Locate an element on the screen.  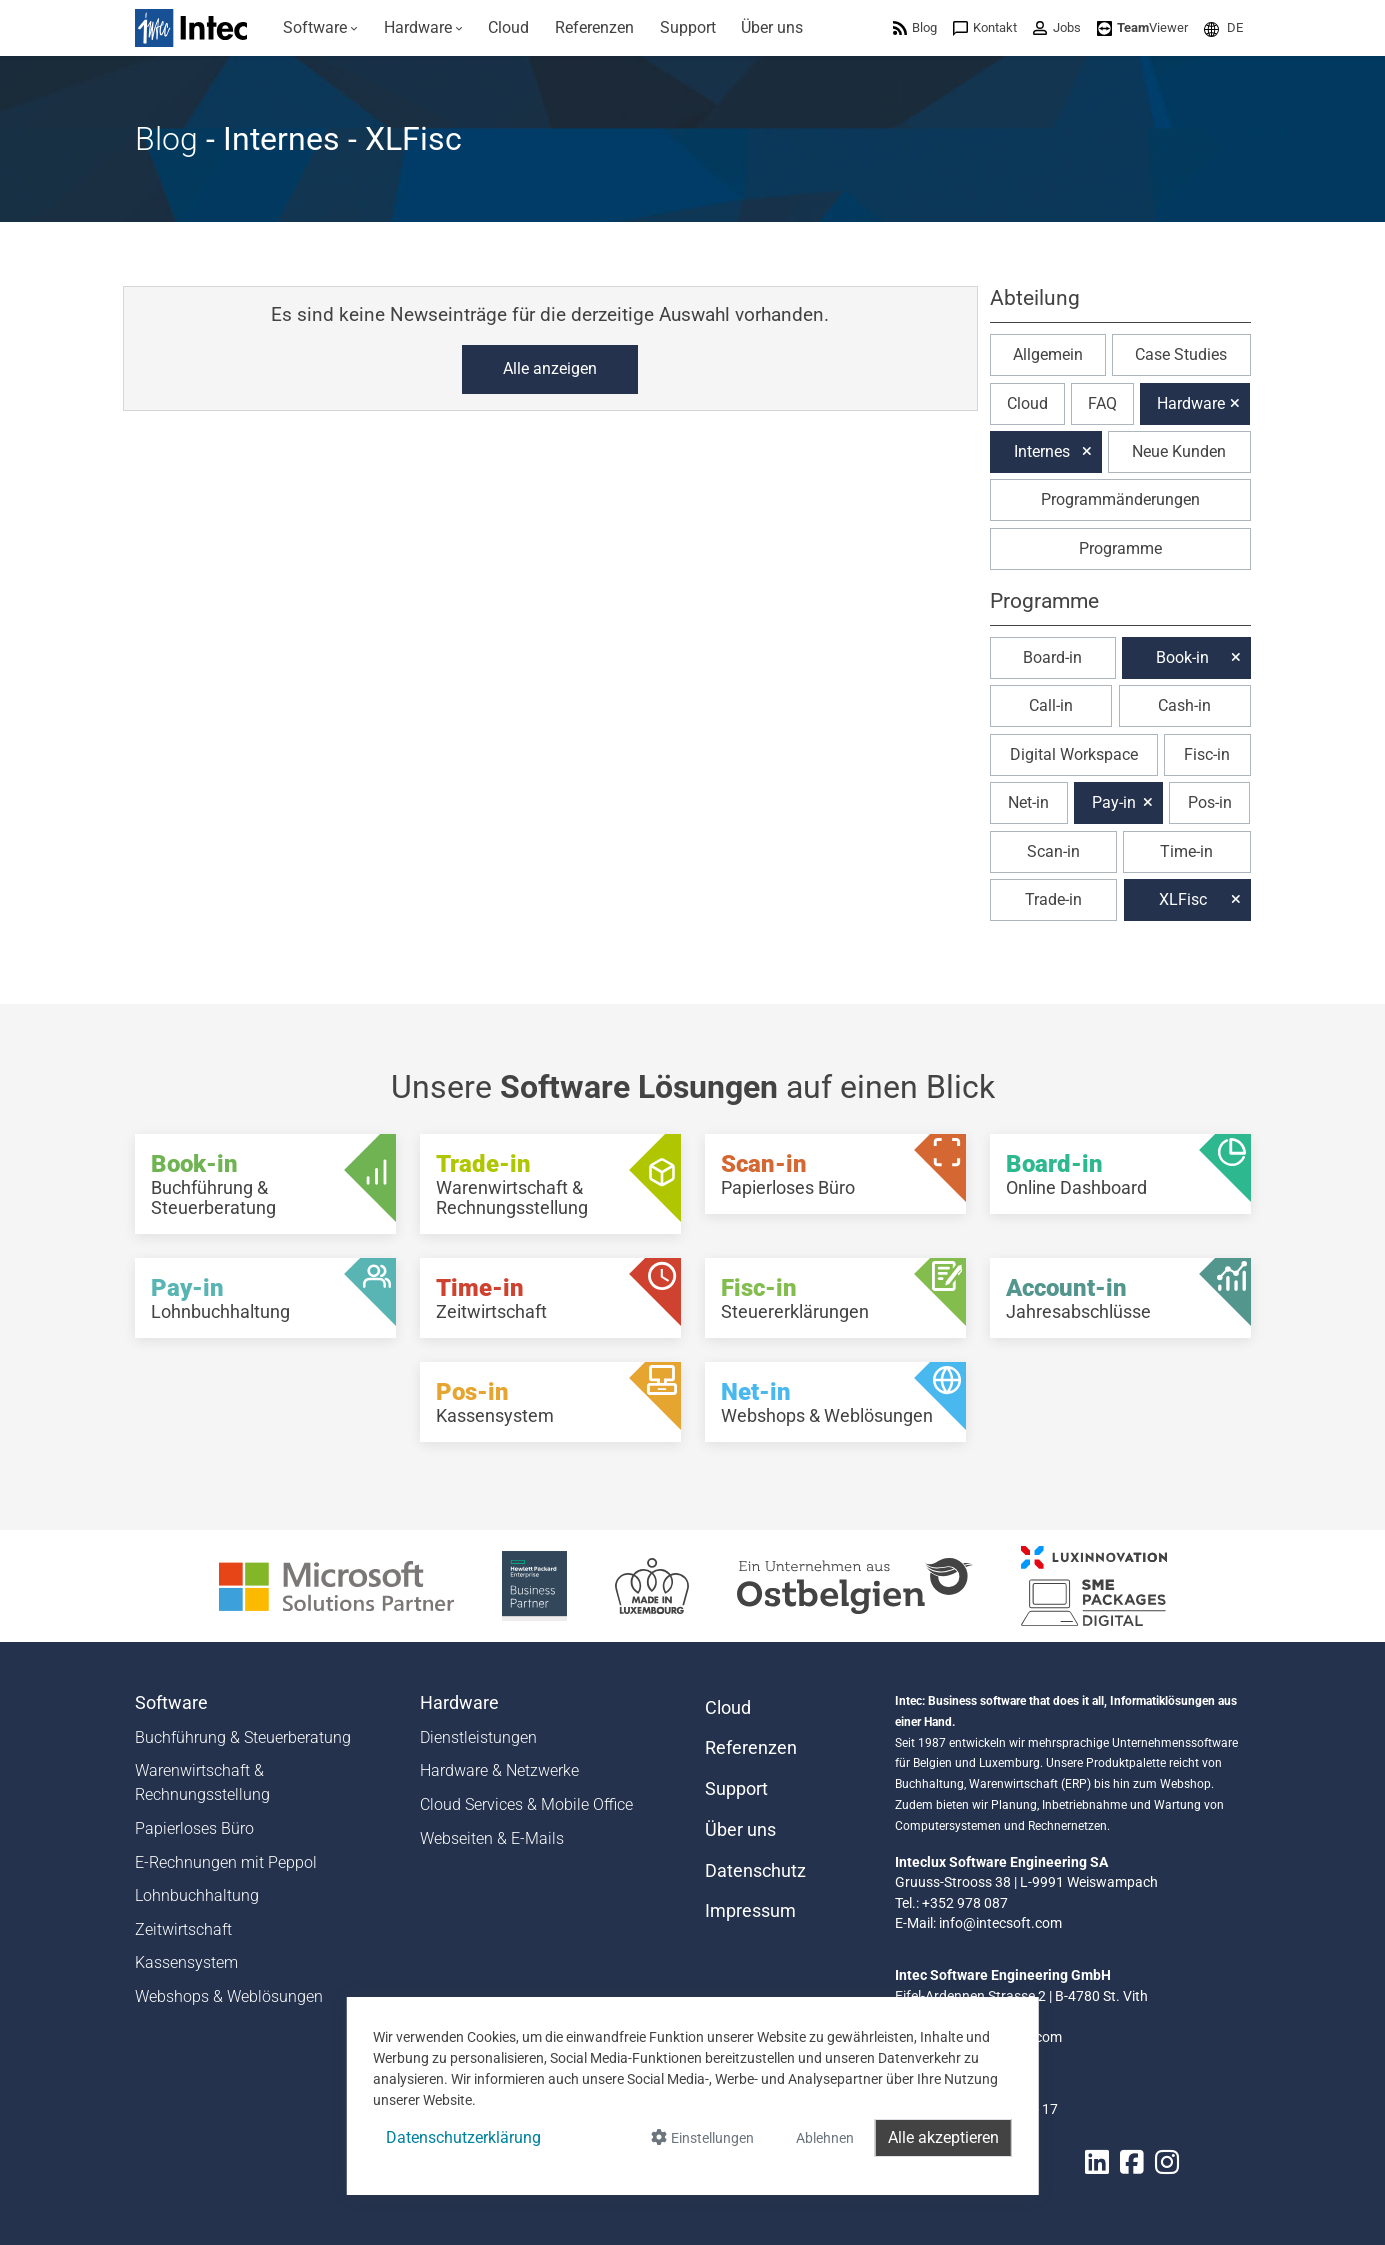
Software is located at coordinates (171, 1703).